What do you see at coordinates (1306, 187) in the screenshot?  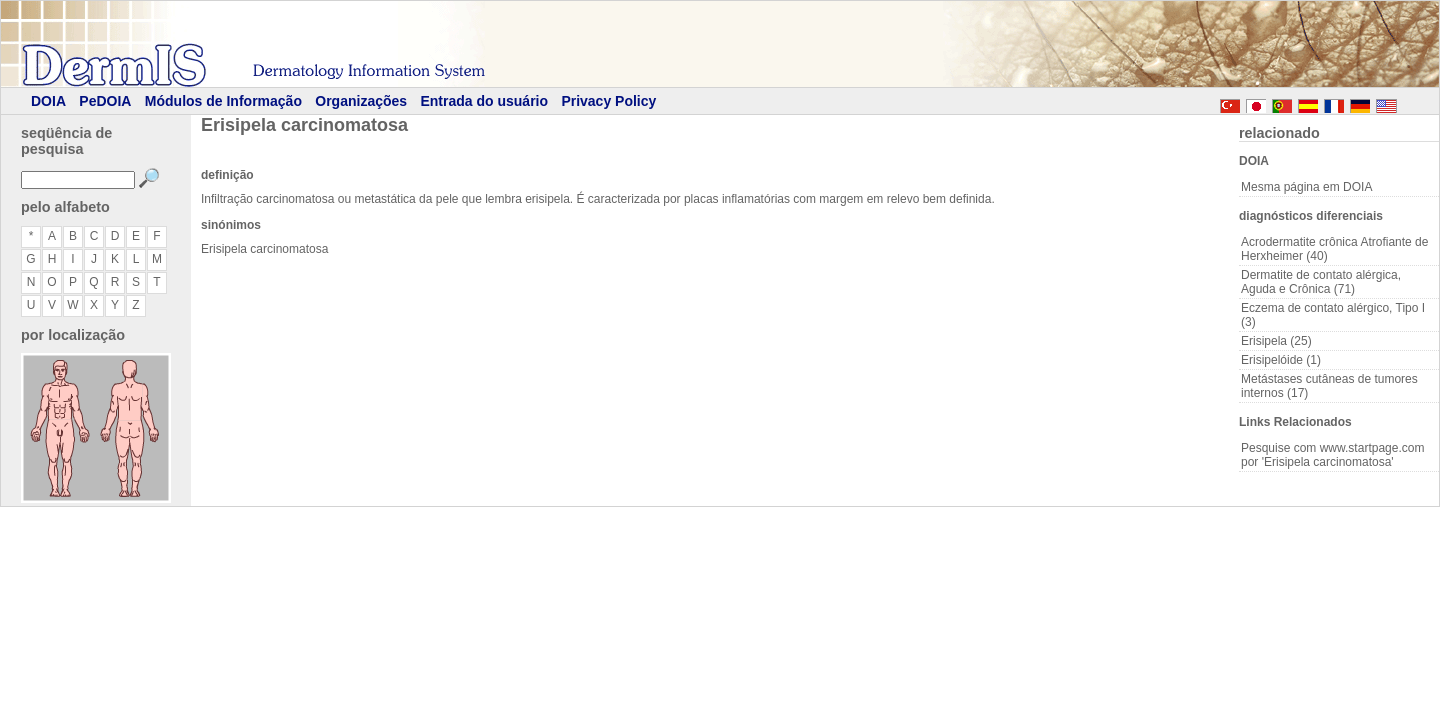 I see `Mesma página em DOIA` at bounding box center [1306, 187].